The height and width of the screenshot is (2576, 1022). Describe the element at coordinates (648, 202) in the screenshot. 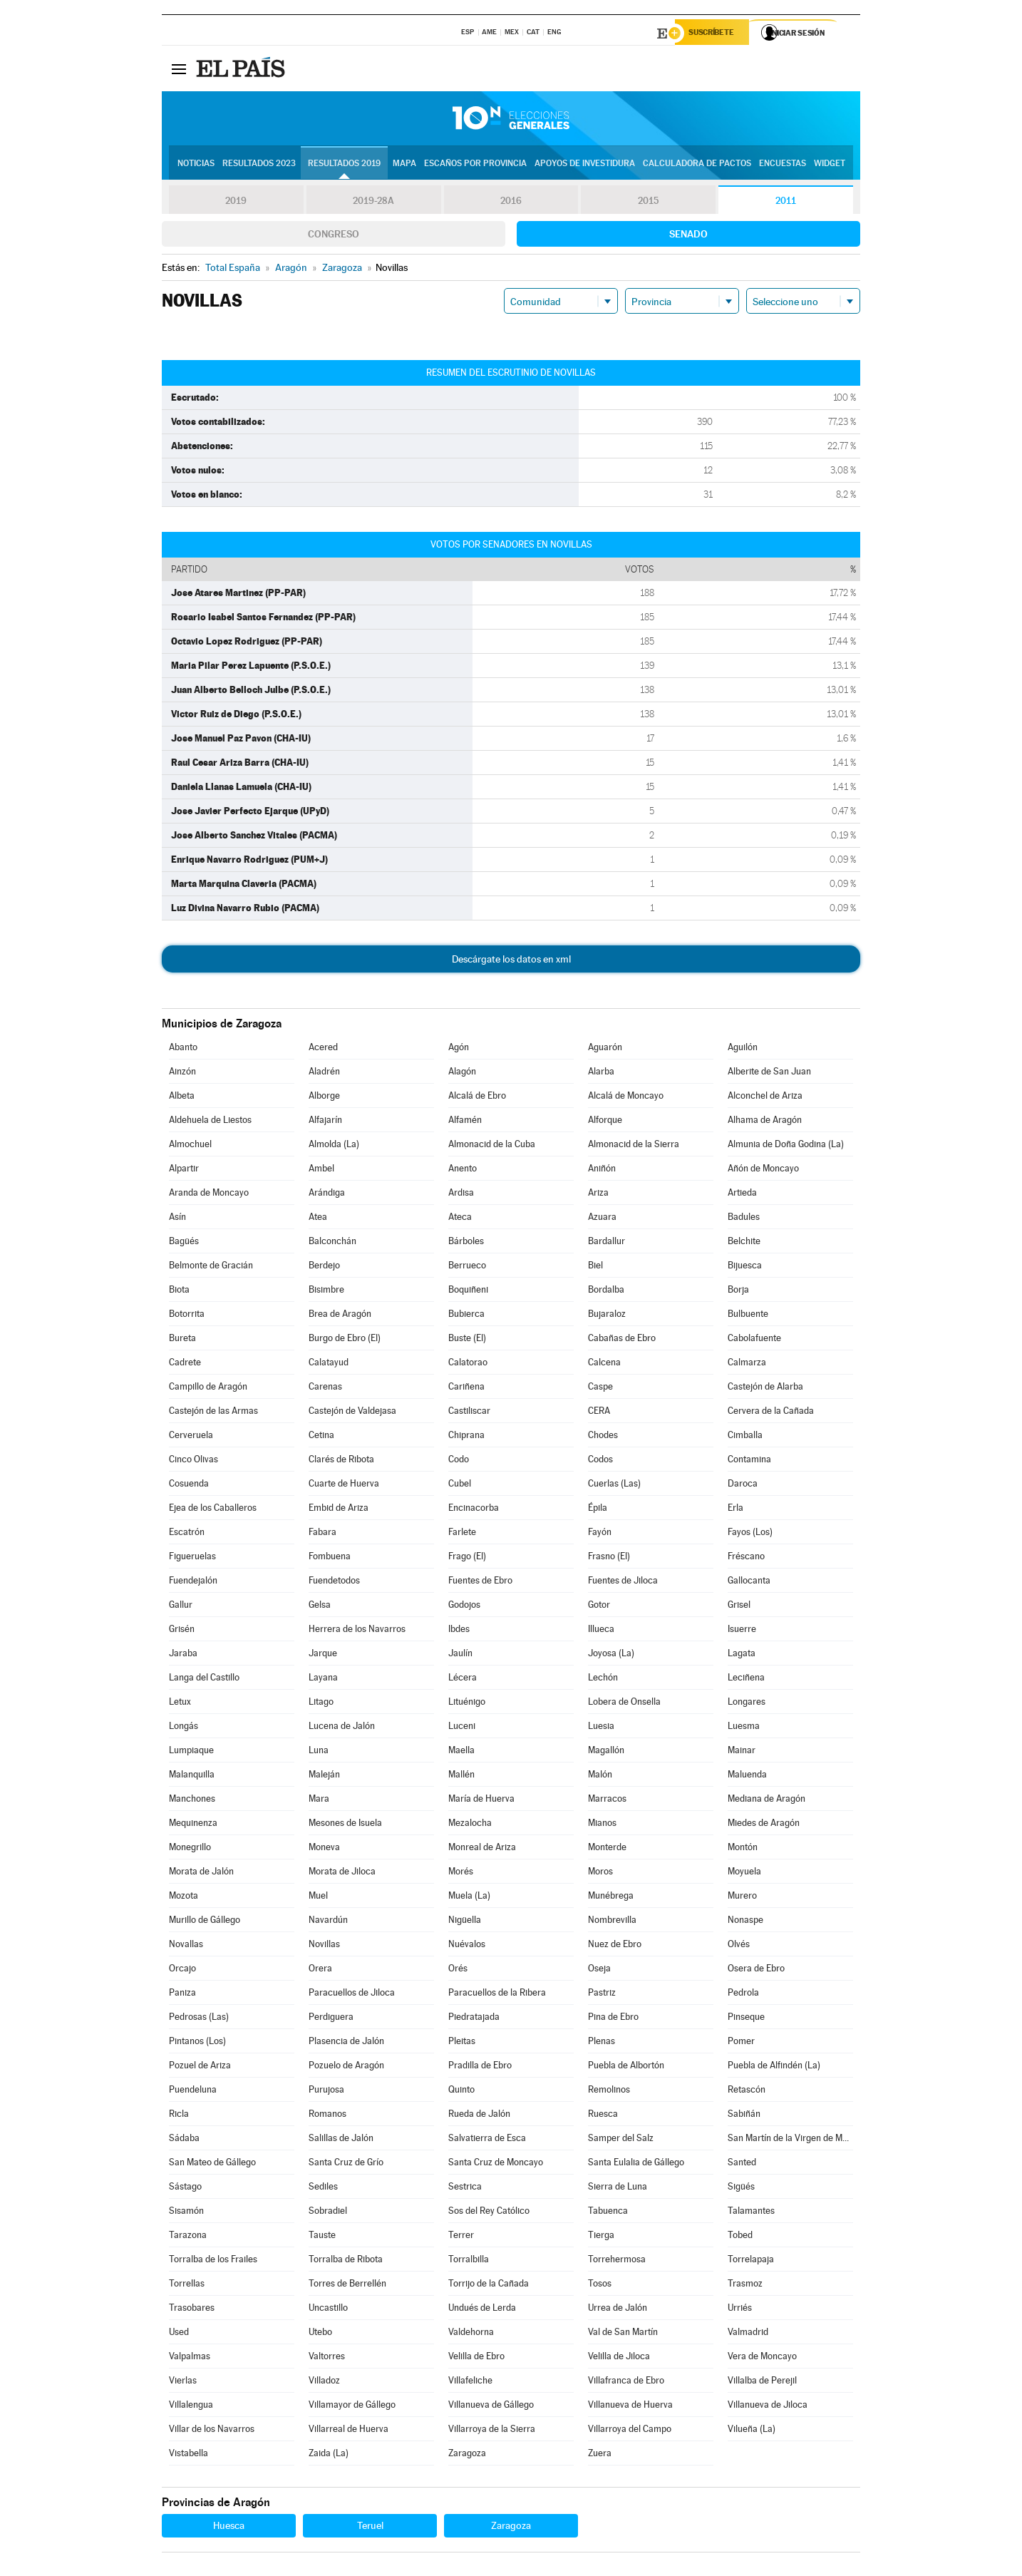

I see `2015` at that location.